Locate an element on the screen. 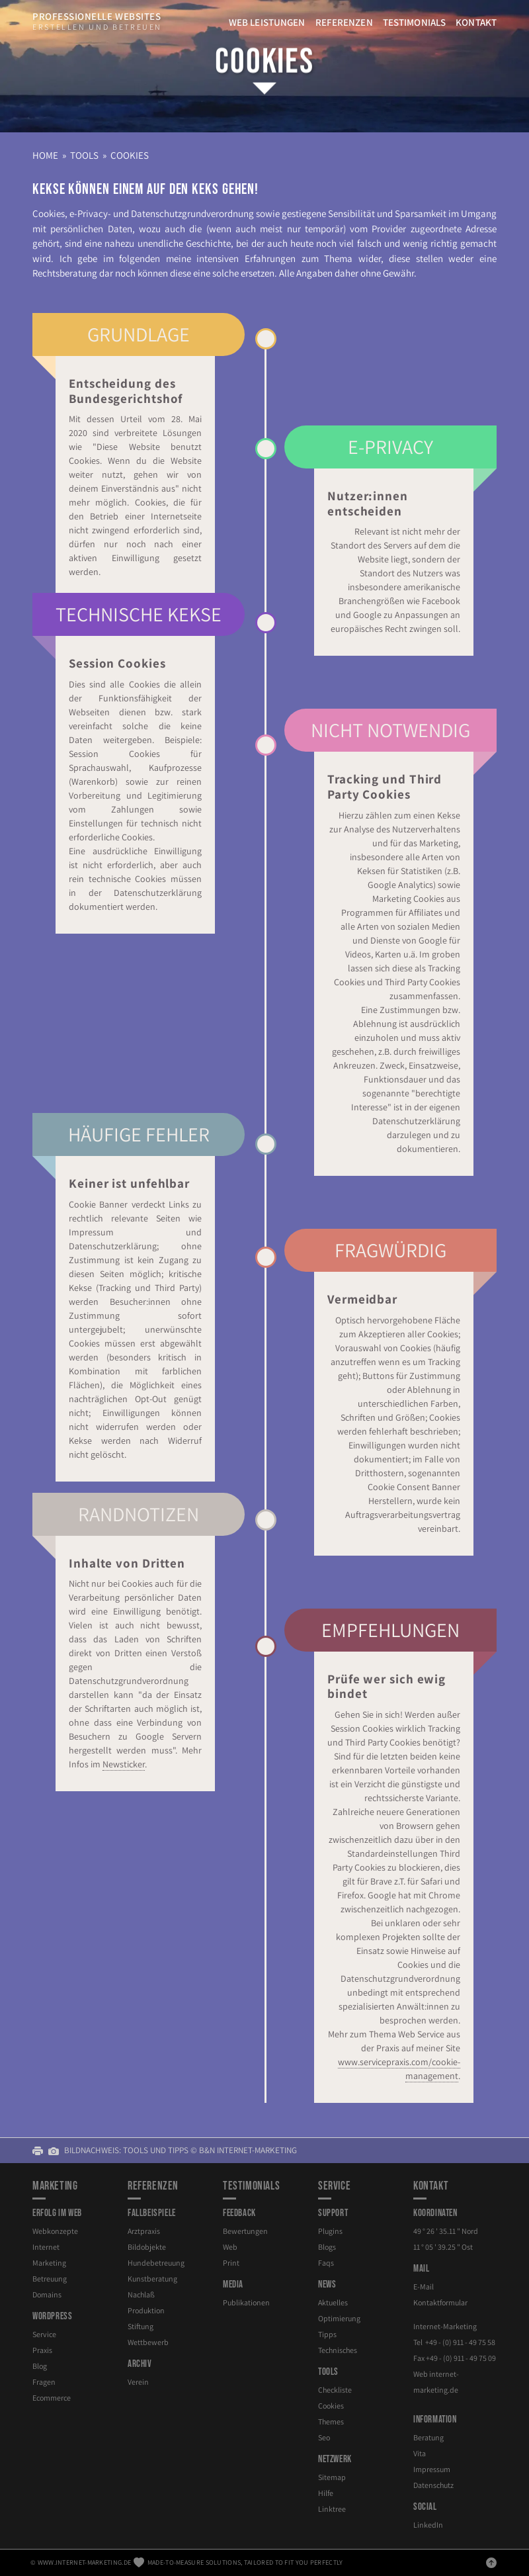  Hundebetreuung is located at coordinates (156, 2263).